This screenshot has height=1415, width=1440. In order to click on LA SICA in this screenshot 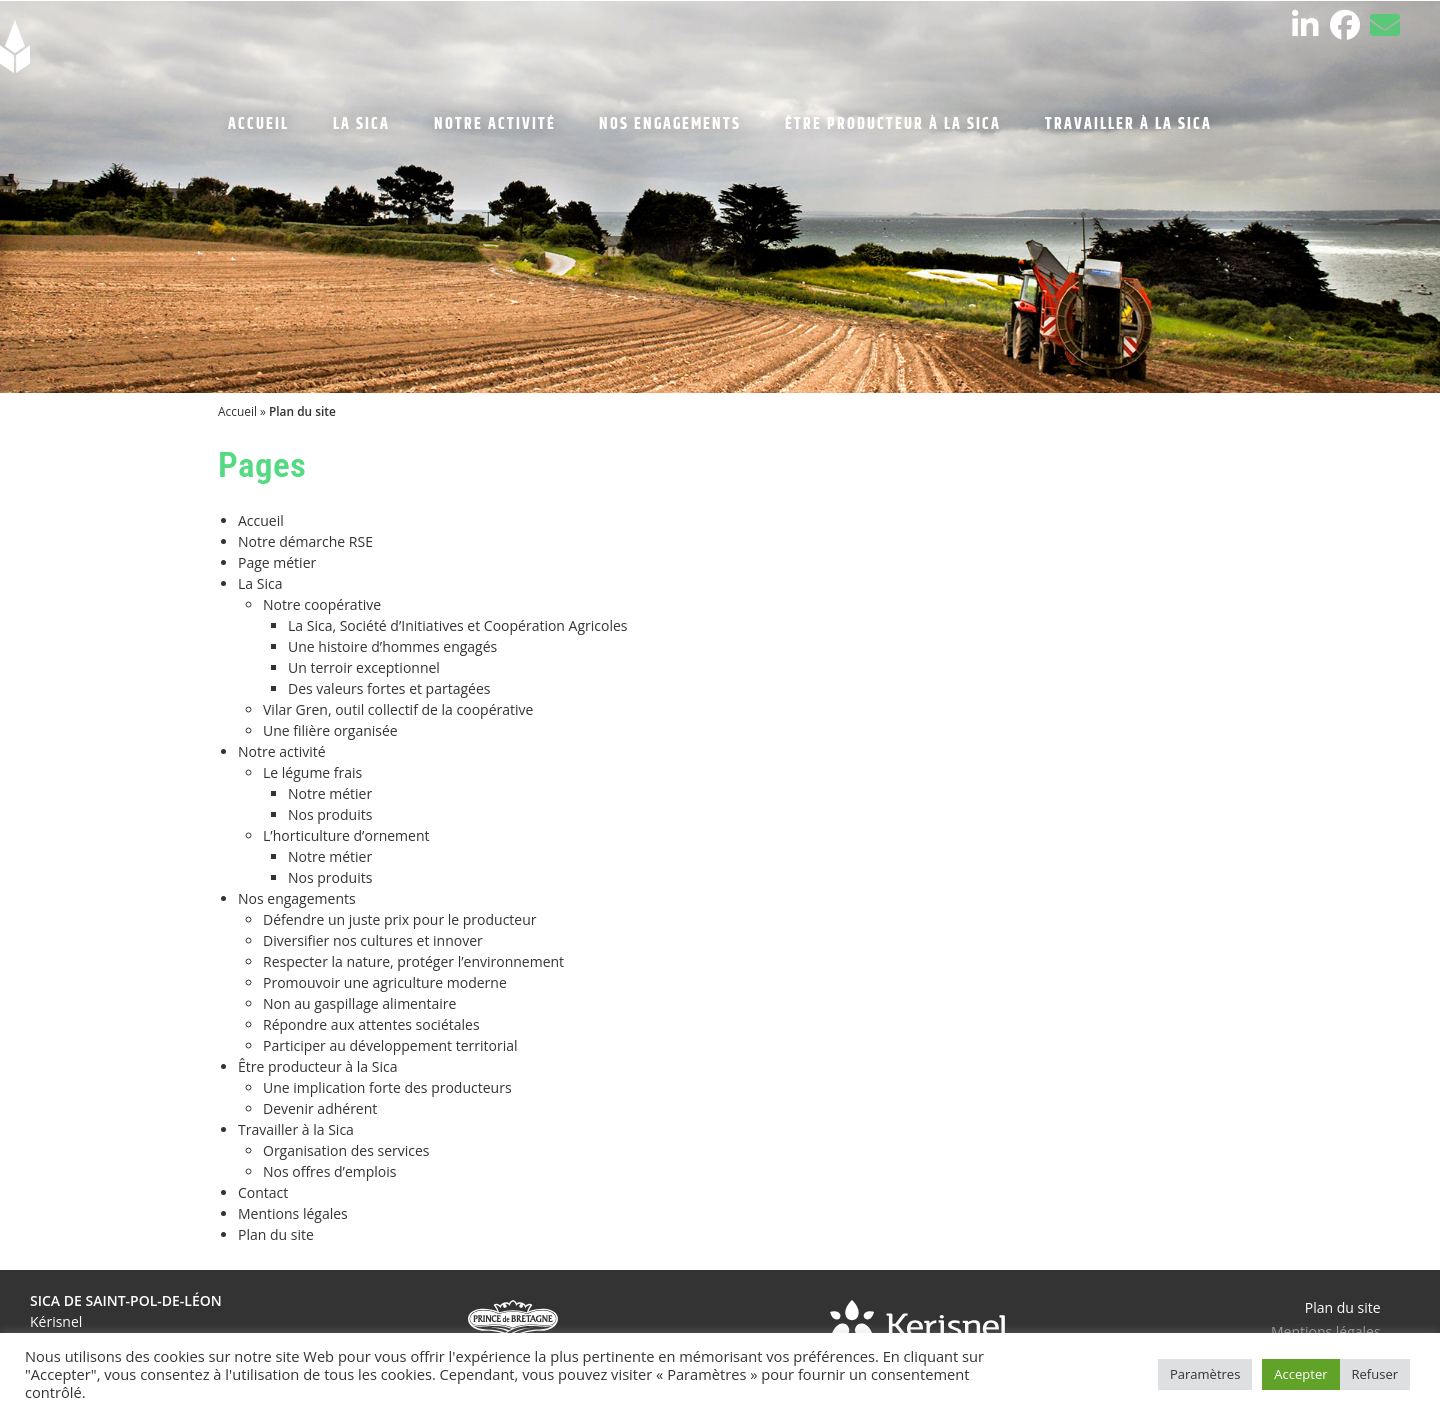, I will do `click(361, 124)`.